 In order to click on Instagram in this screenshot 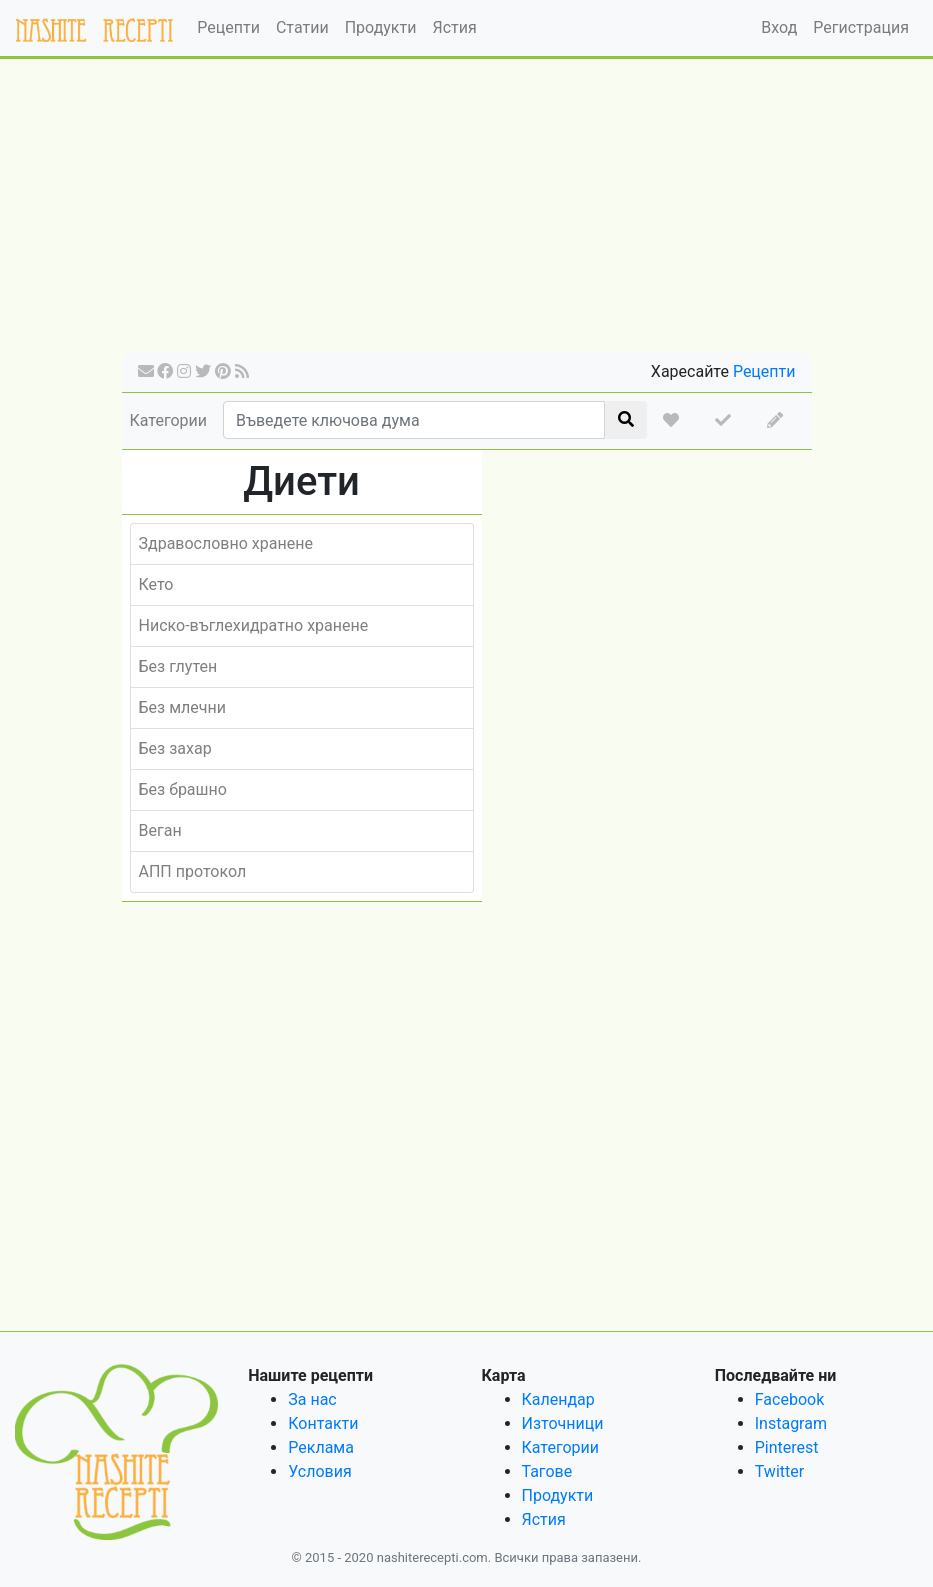, I will do `click(791, 1423)`.